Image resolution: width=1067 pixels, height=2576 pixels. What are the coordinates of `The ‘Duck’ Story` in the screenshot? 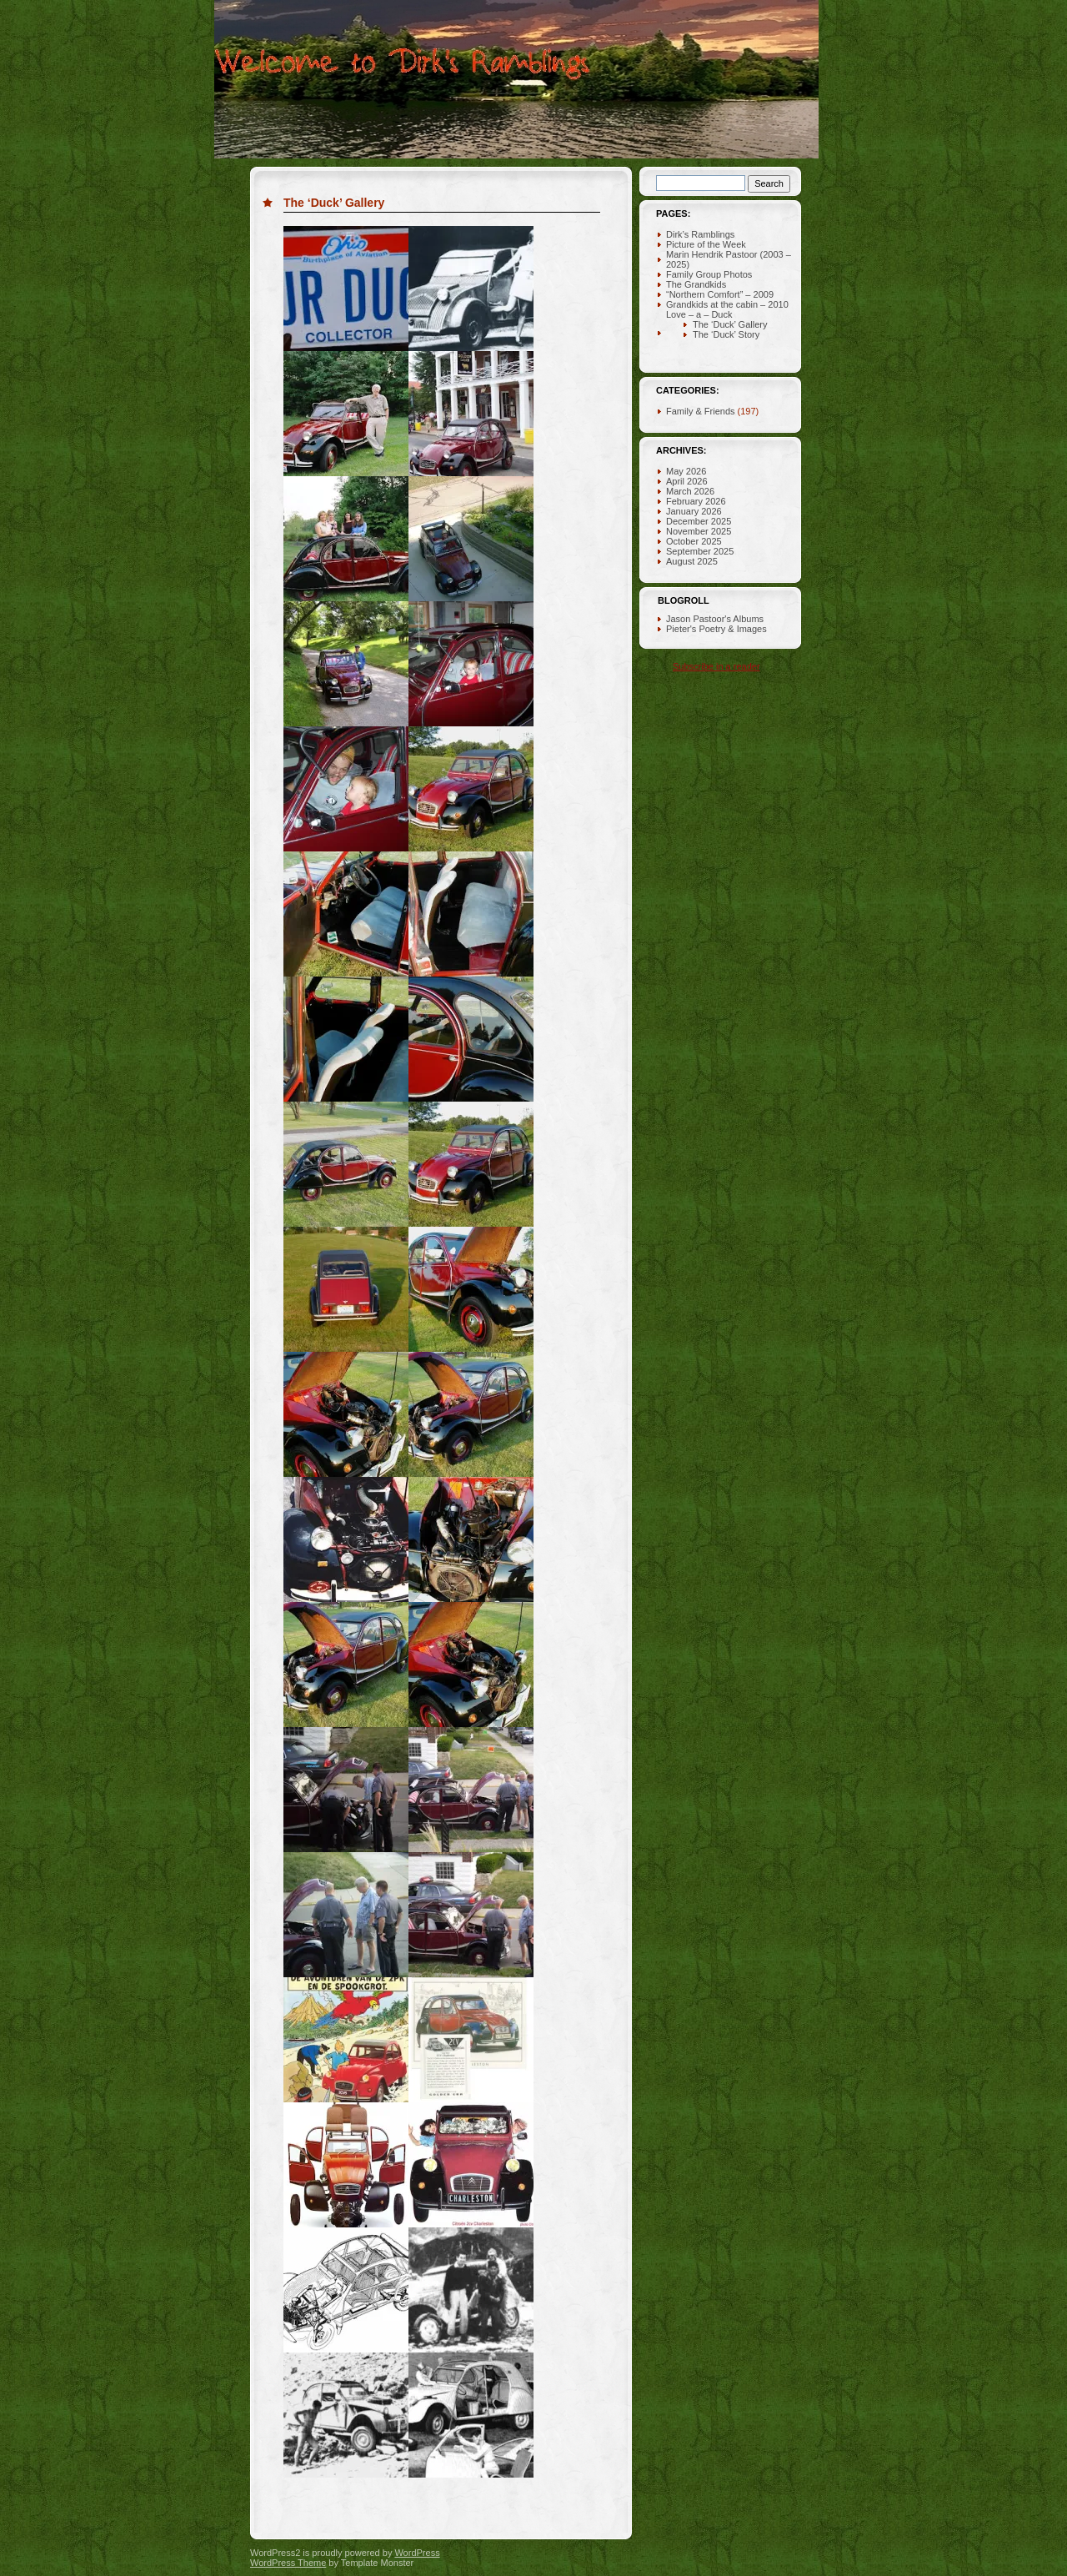 It's located at (726, 334).